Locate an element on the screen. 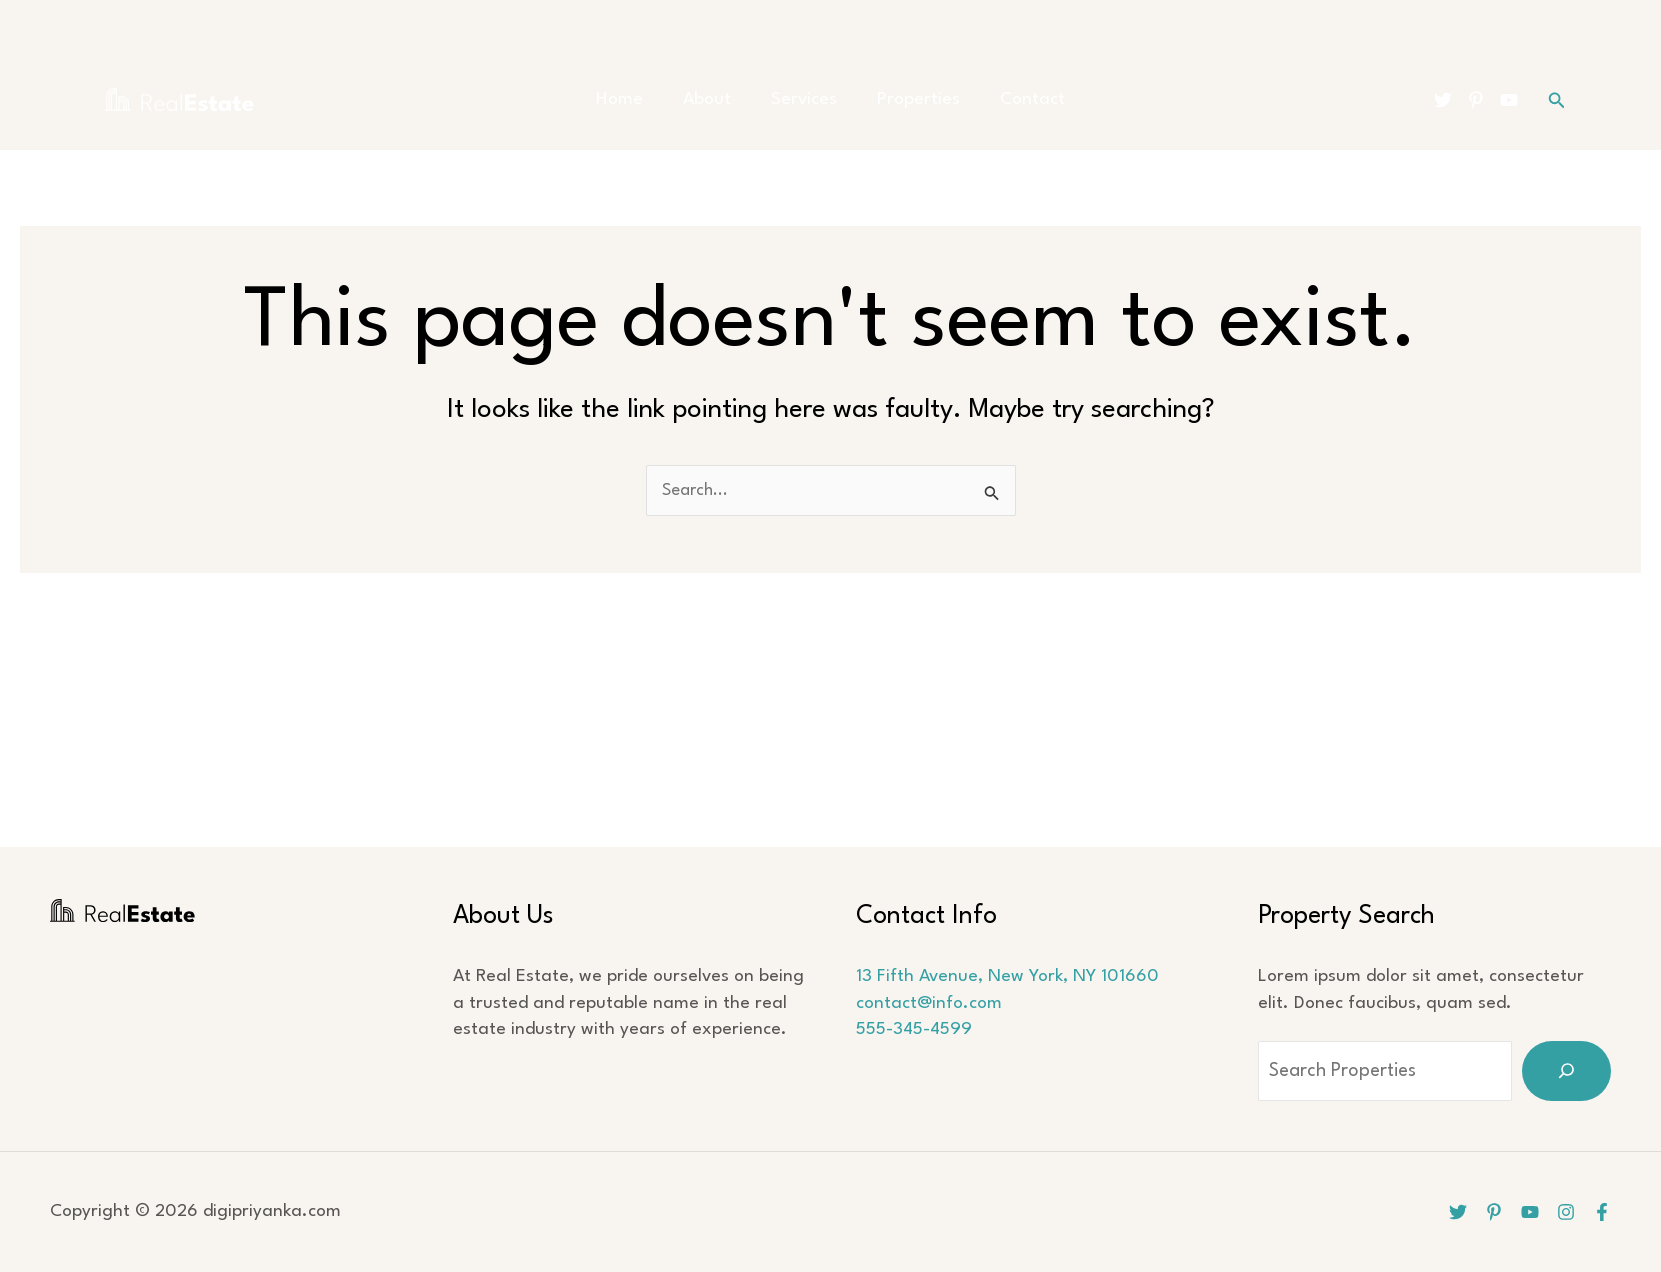 Image resolution: width=1661 pixels, height=1272 pixels. 555-345-4599 is located at coordinates (914, 1029).